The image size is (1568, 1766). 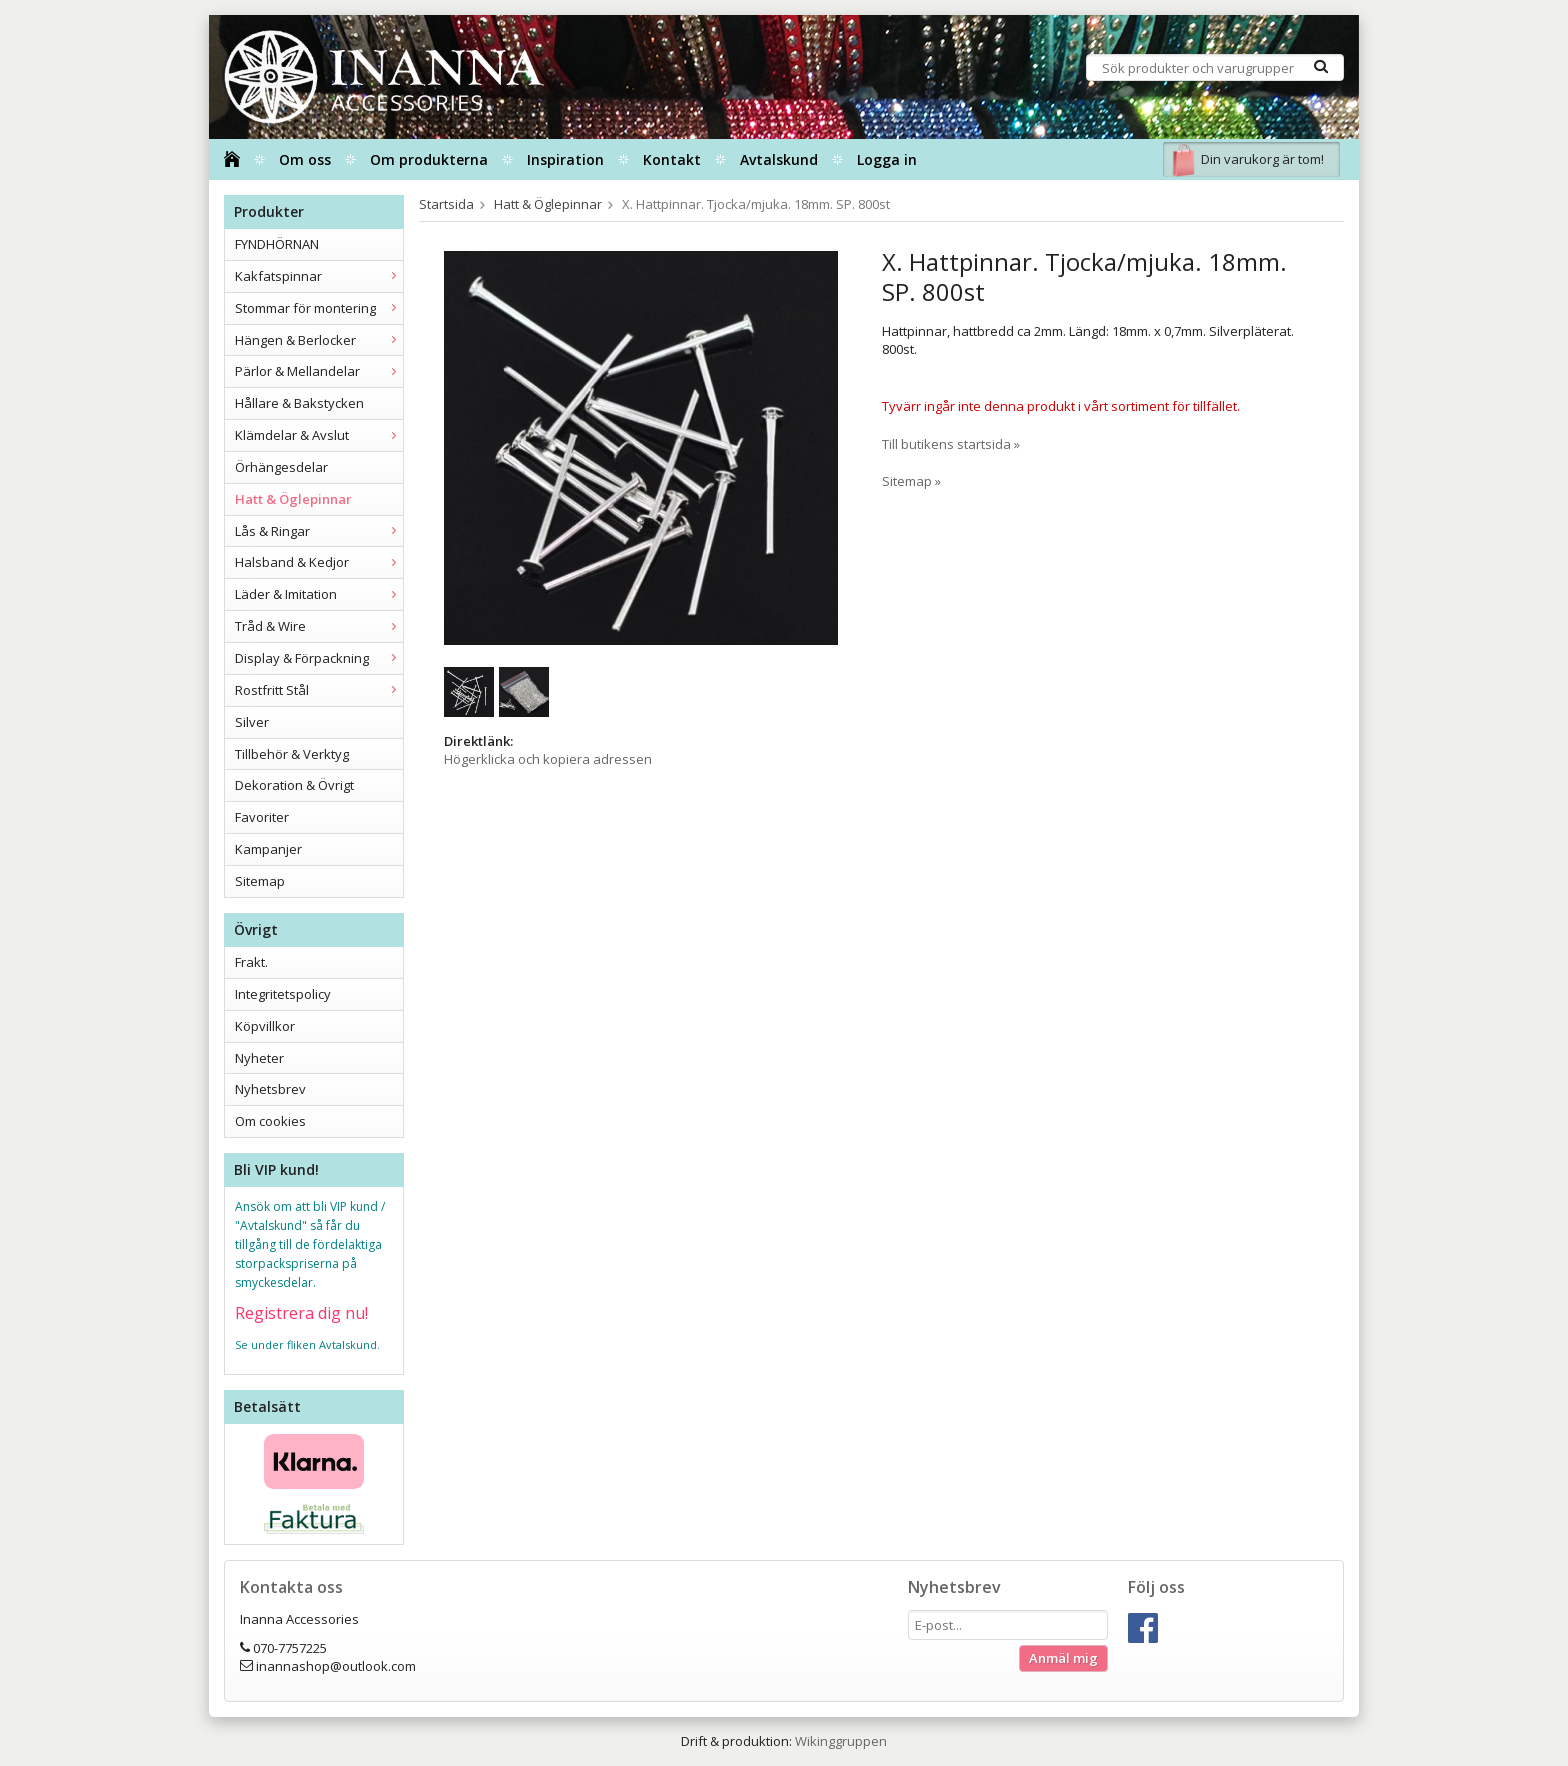 What do you see at coordinates (260, 881) in the screenshot?
I see `Sitemap` at bounding box center [260, 881].